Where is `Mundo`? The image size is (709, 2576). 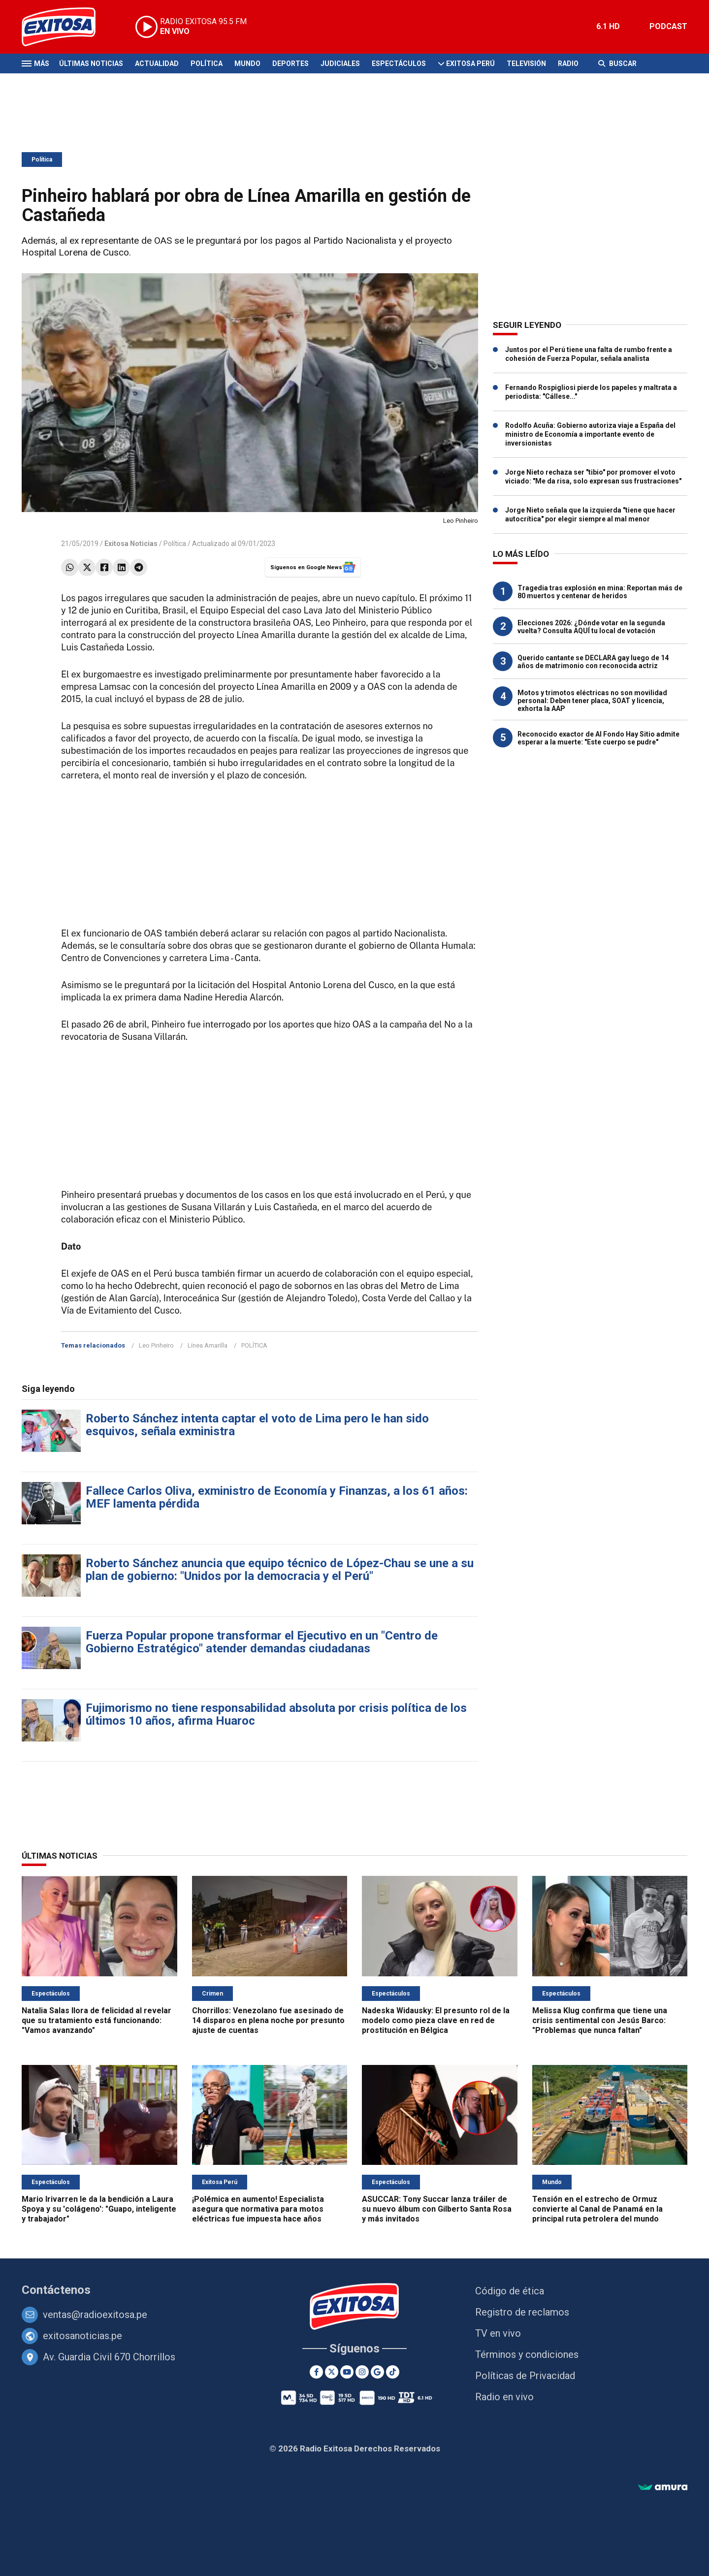
Mundo is located at coordinates (247, 63).